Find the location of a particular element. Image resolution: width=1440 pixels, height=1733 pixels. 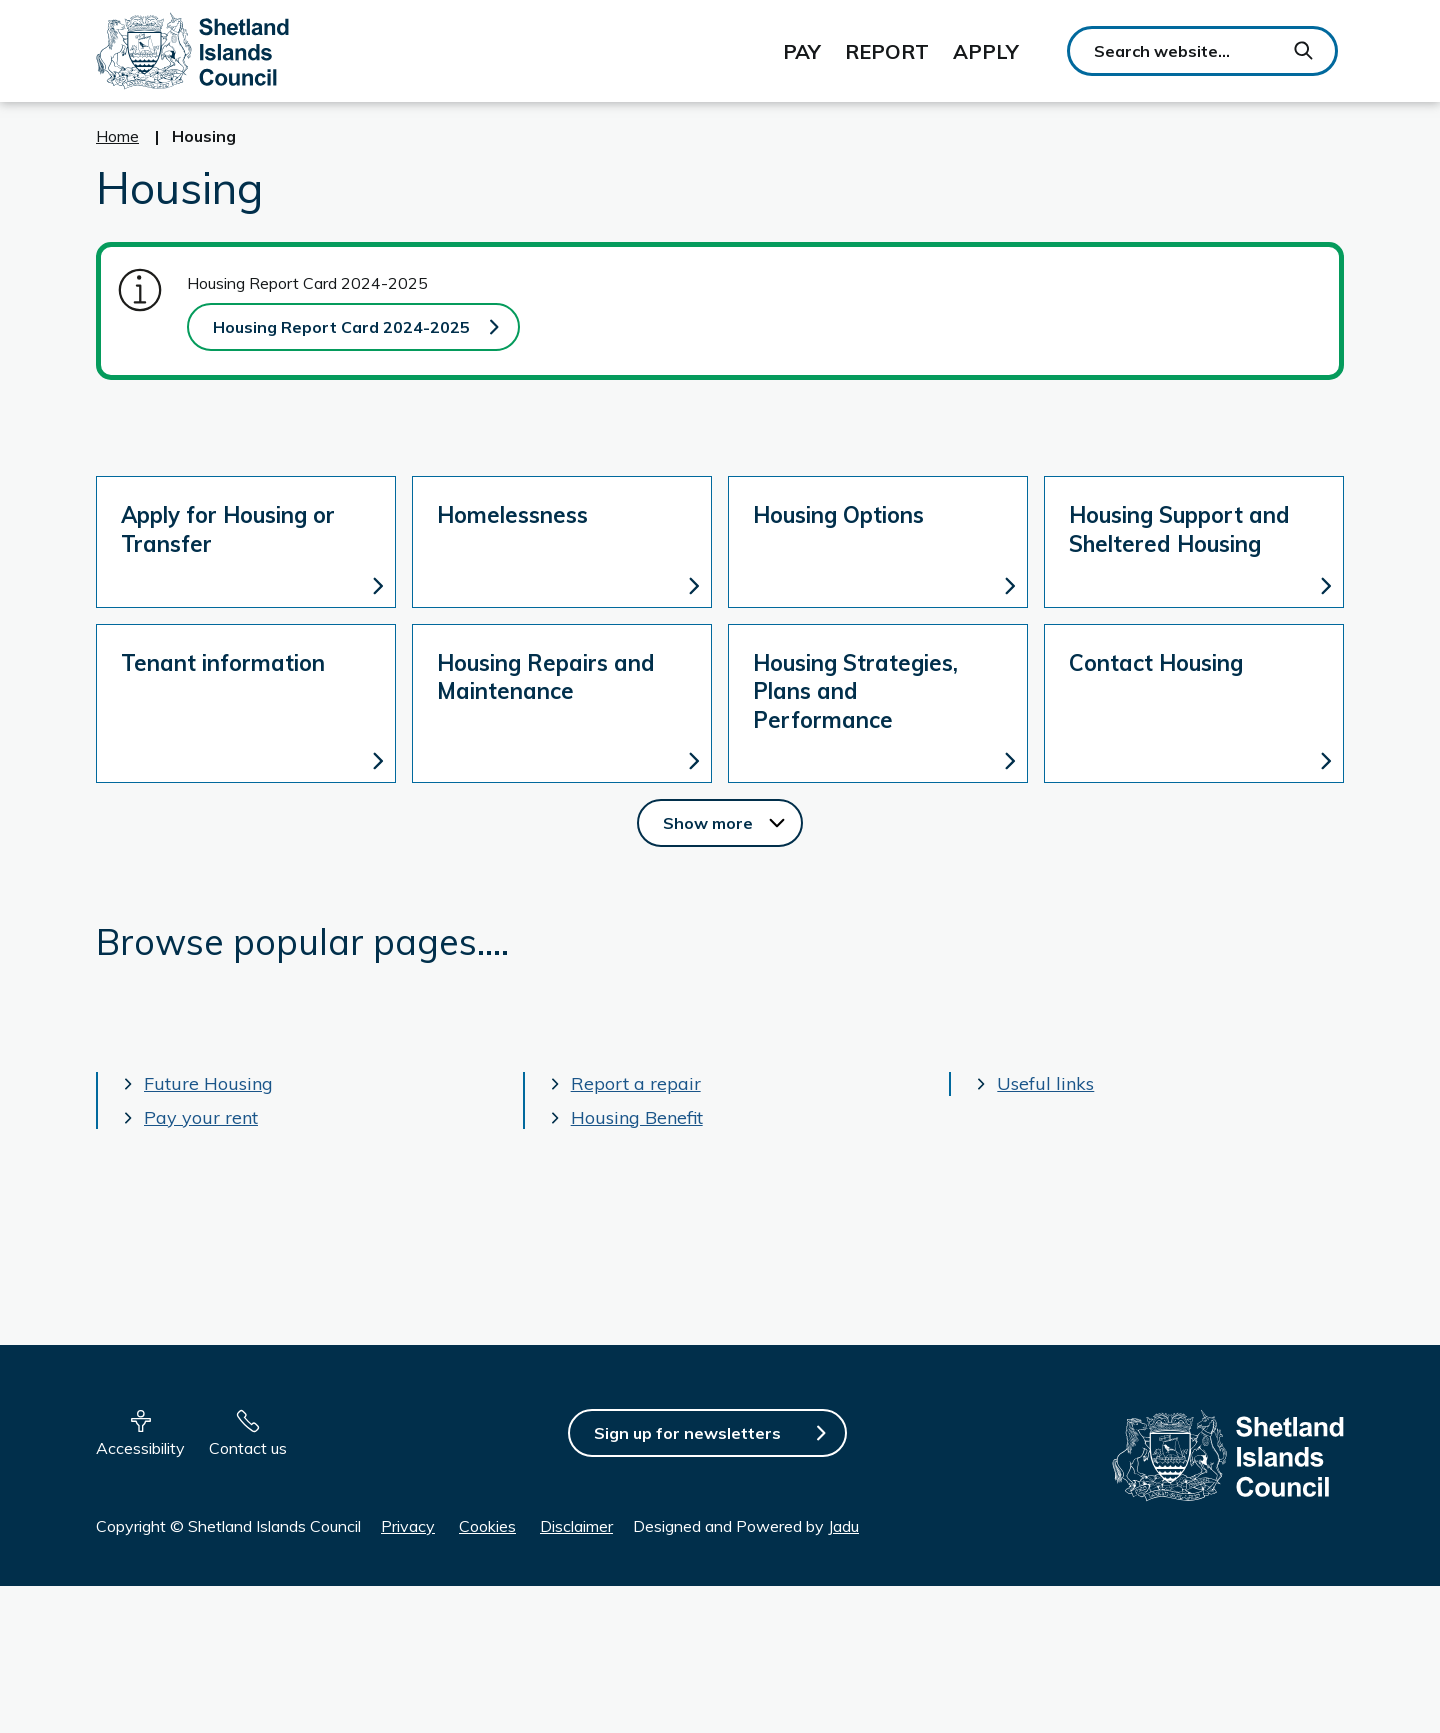

Disclaimer is located at coordinates (576, 1526).